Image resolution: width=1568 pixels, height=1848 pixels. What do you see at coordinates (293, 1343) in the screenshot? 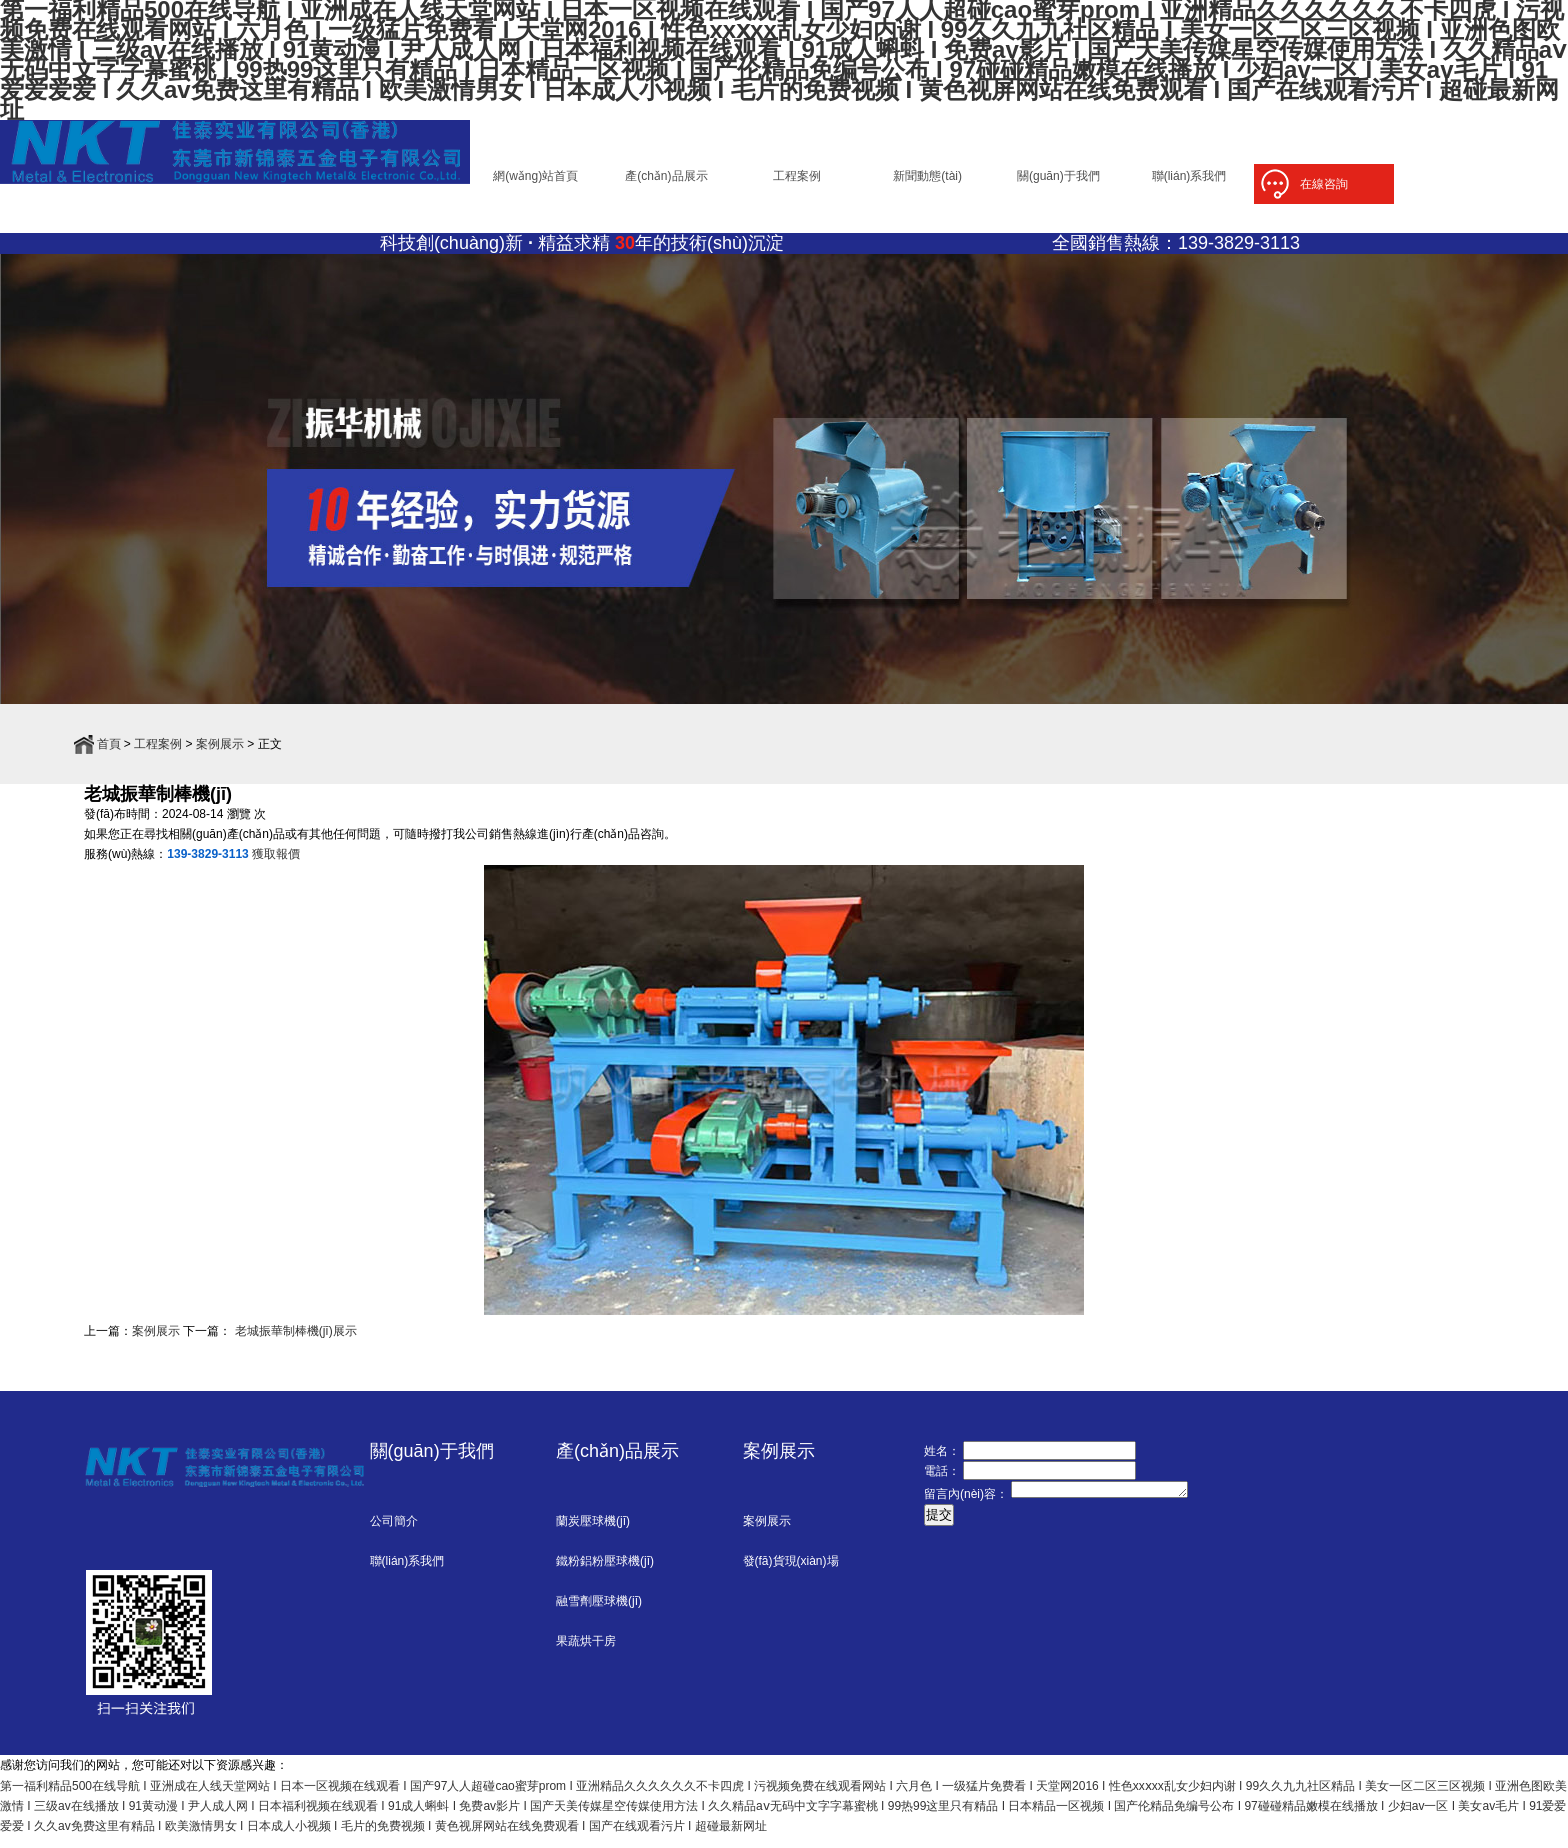
I see `老城振華制棒機(jī)展示` at bounding box center [293, 1343].